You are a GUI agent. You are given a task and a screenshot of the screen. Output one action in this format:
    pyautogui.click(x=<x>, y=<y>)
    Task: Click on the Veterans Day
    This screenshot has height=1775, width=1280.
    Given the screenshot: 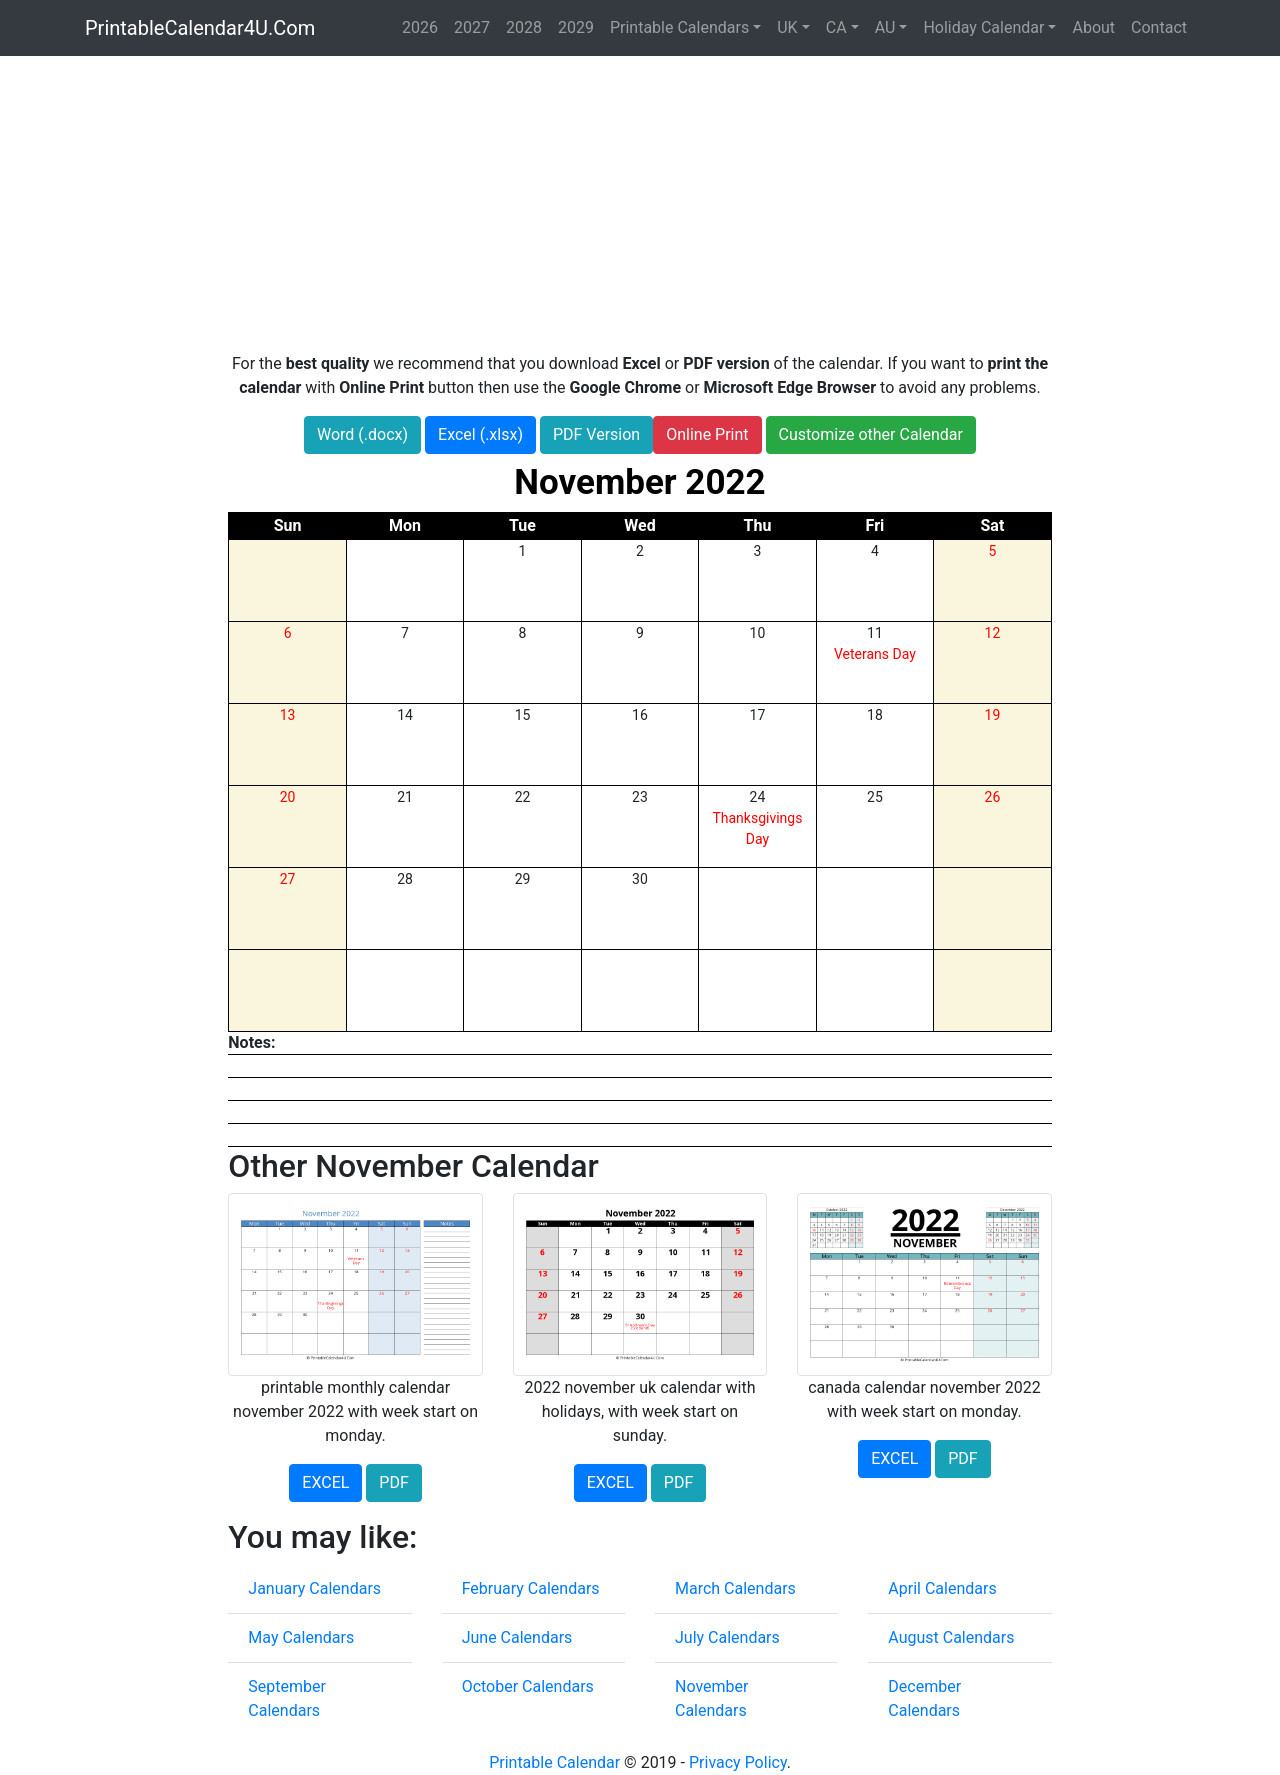 What is the action you would take?
    pyautogui.click(x=875, y=654)
    